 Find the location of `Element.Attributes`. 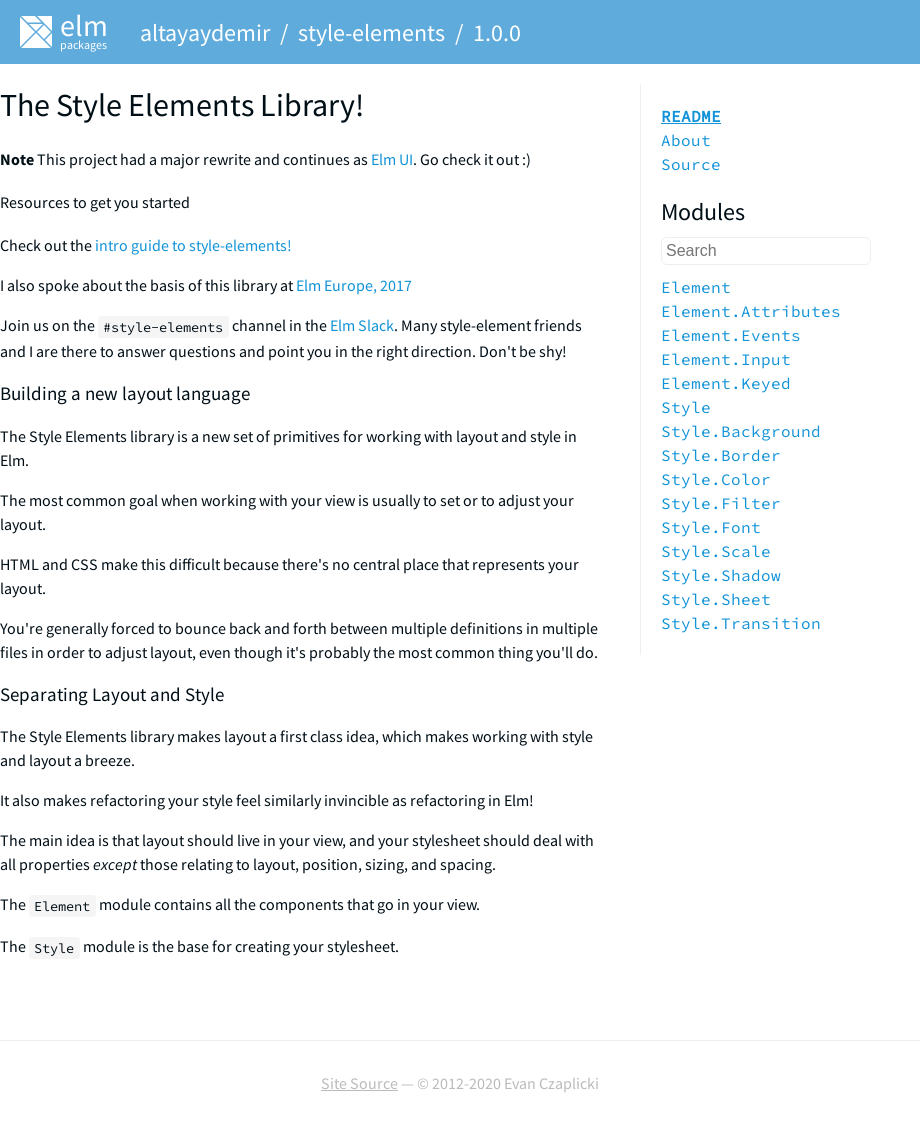

Element.Attributes is located at coordinates (751, 311).